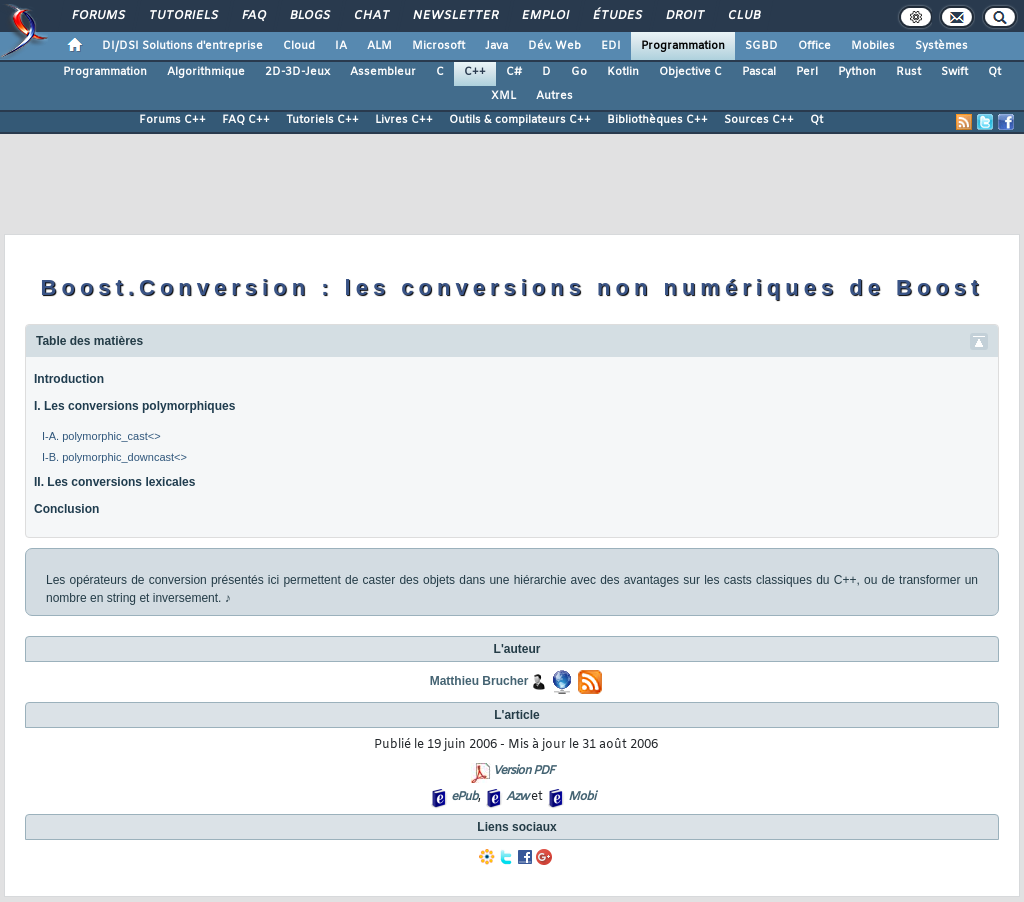 This screenshot has width=1024, height=902. Describe the element at coordinates (611, 46) in the screenshot. I see `EDI` at that location.